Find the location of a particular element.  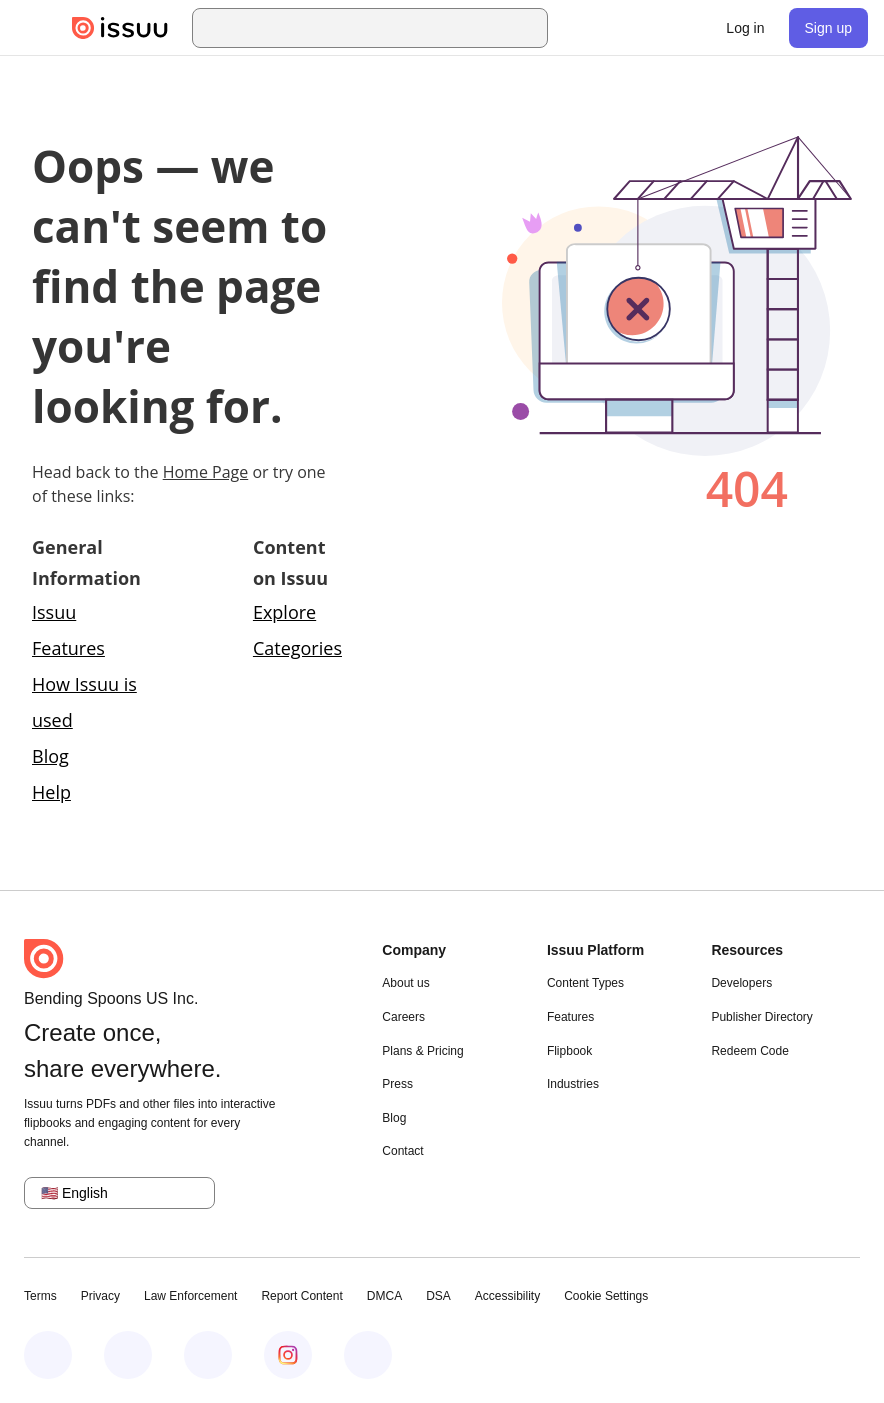

Content Types is located at coordinates (585, 983).